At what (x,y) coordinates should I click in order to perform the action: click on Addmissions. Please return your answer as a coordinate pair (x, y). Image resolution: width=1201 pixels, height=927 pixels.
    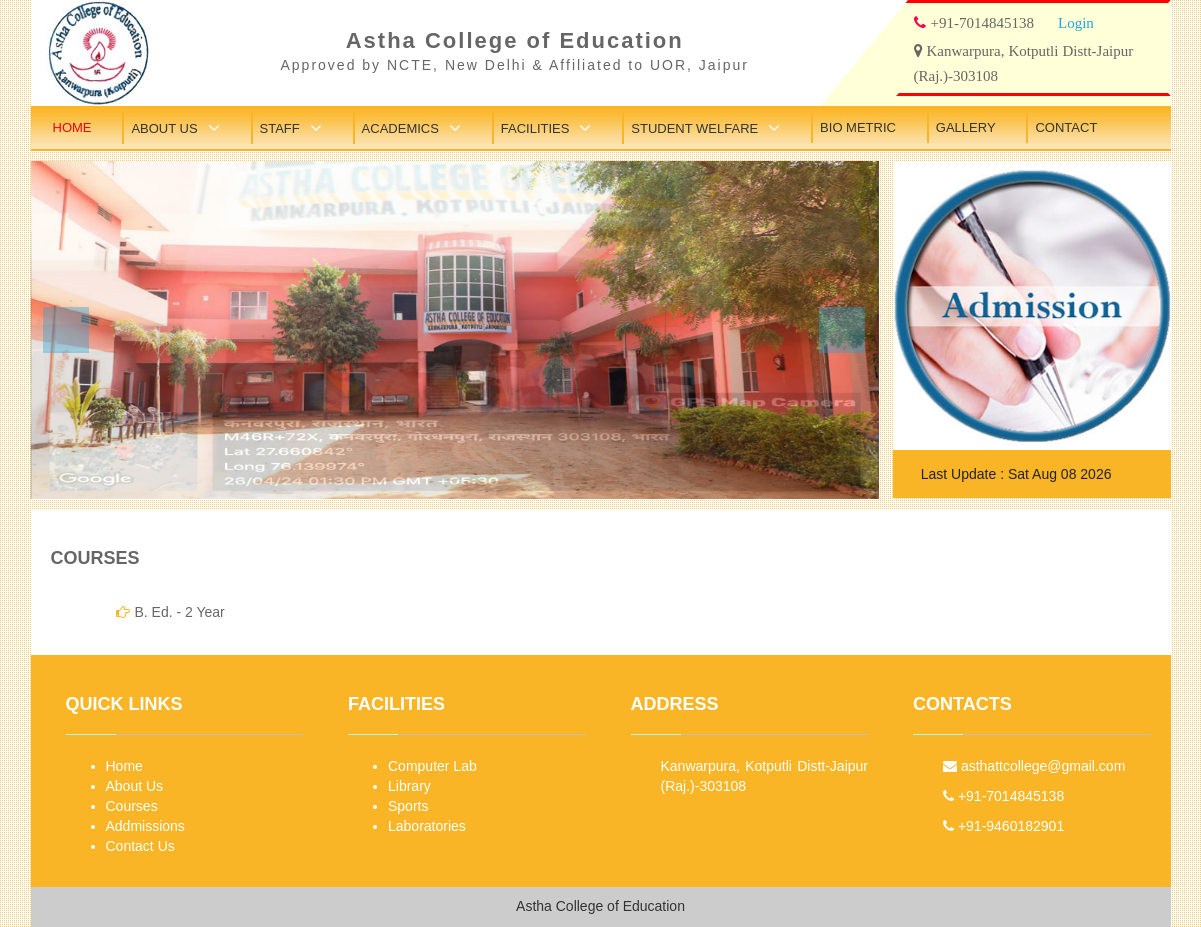
    Looking at the image, I should click on (145, 826).